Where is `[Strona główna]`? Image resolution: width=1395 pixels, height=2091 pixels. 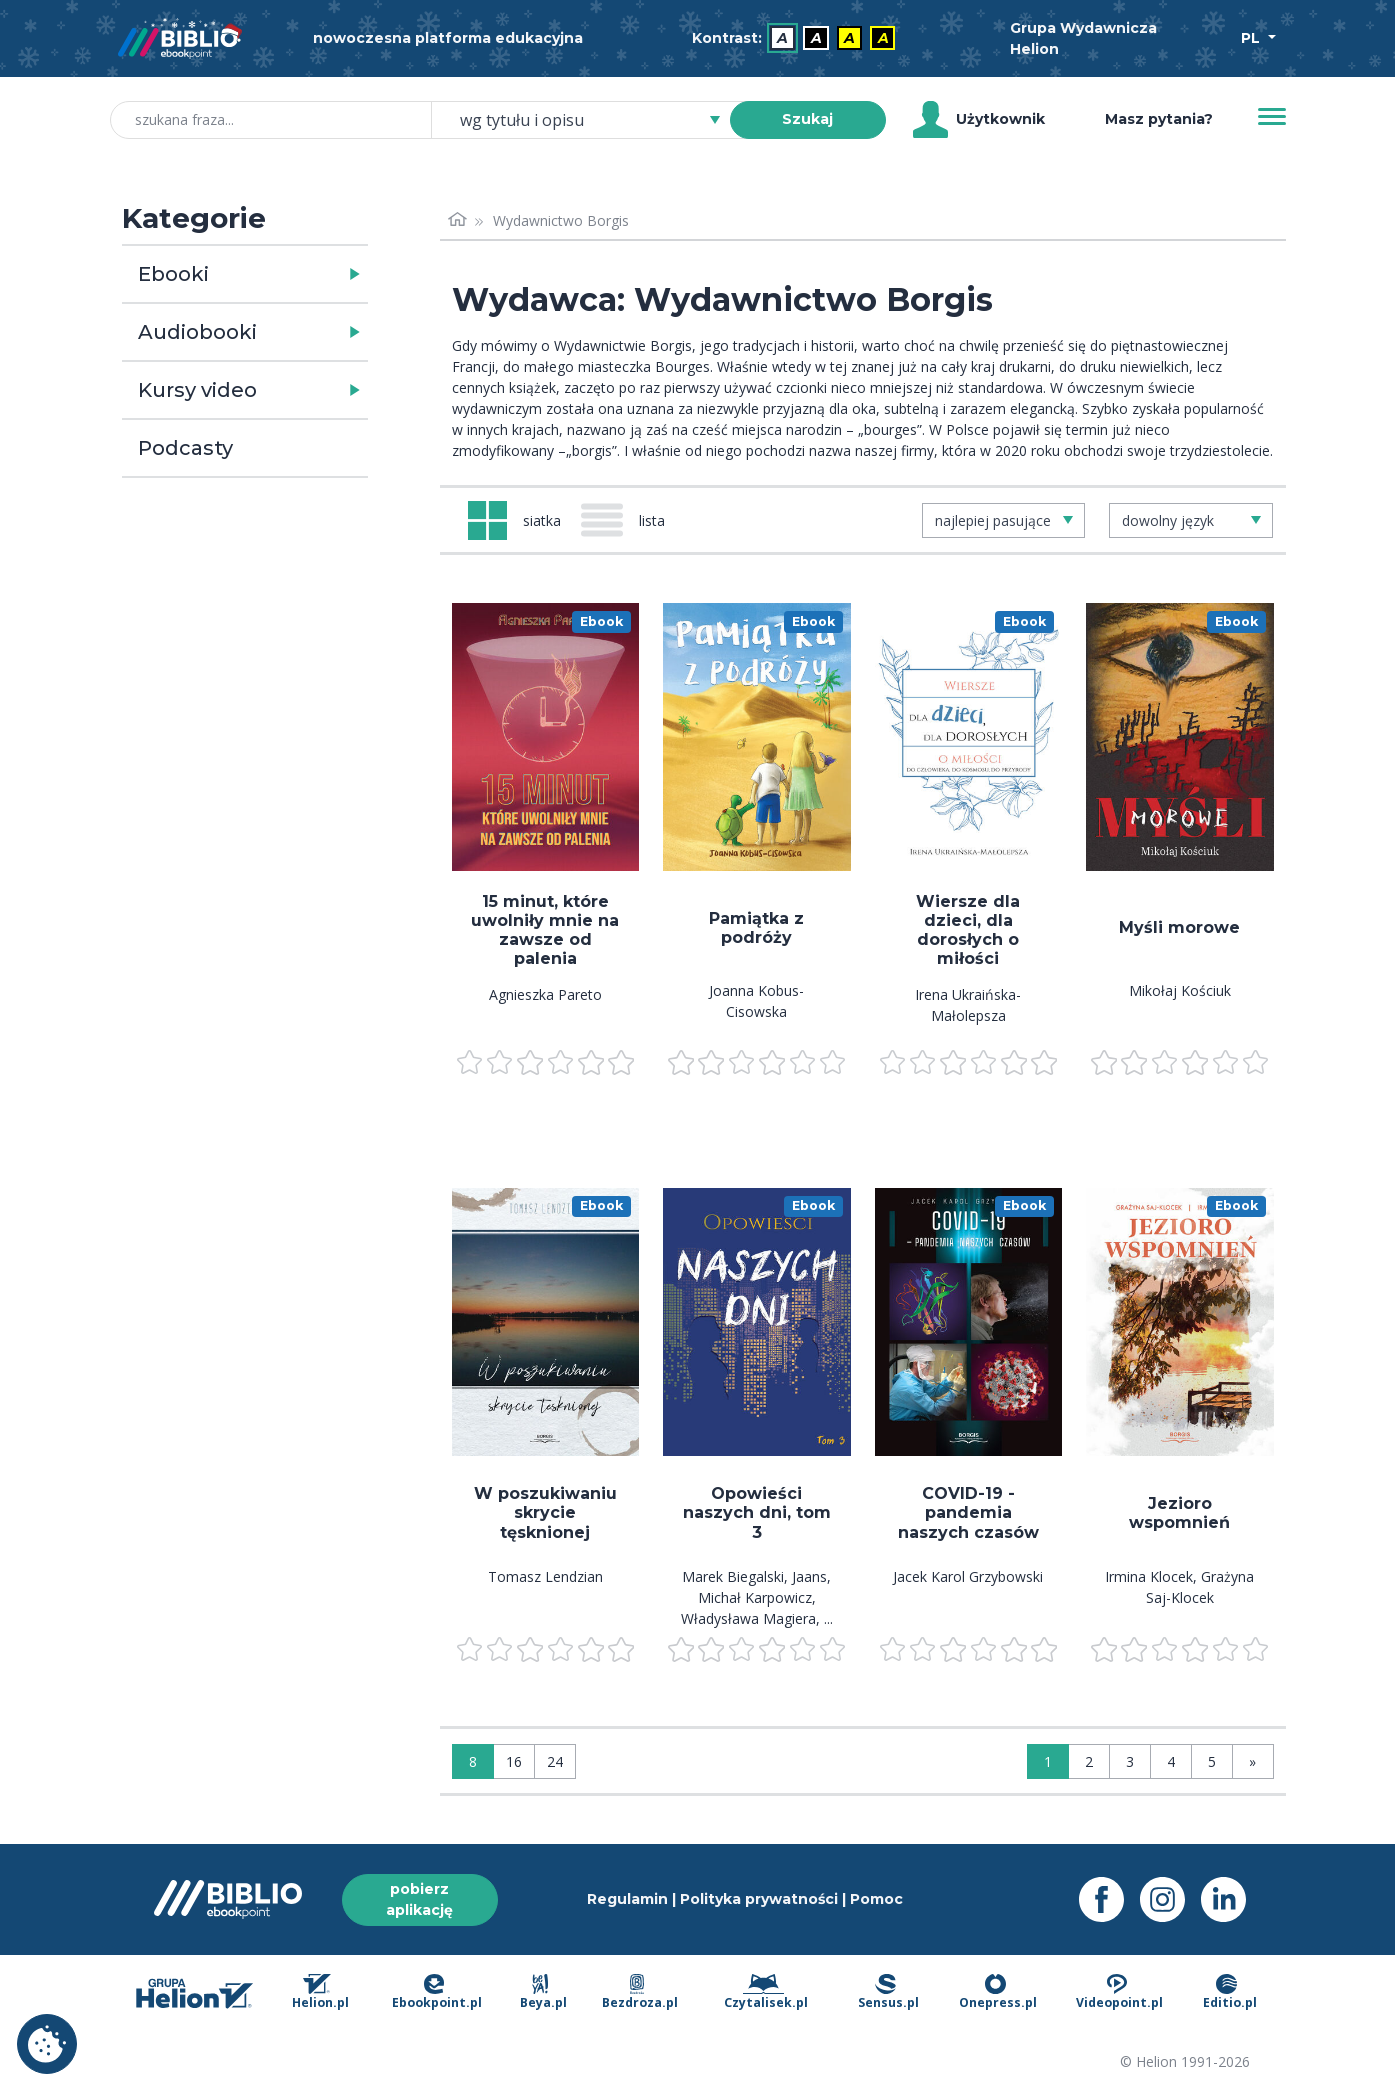 [Strona główna] is located at coordinates (458, 220).